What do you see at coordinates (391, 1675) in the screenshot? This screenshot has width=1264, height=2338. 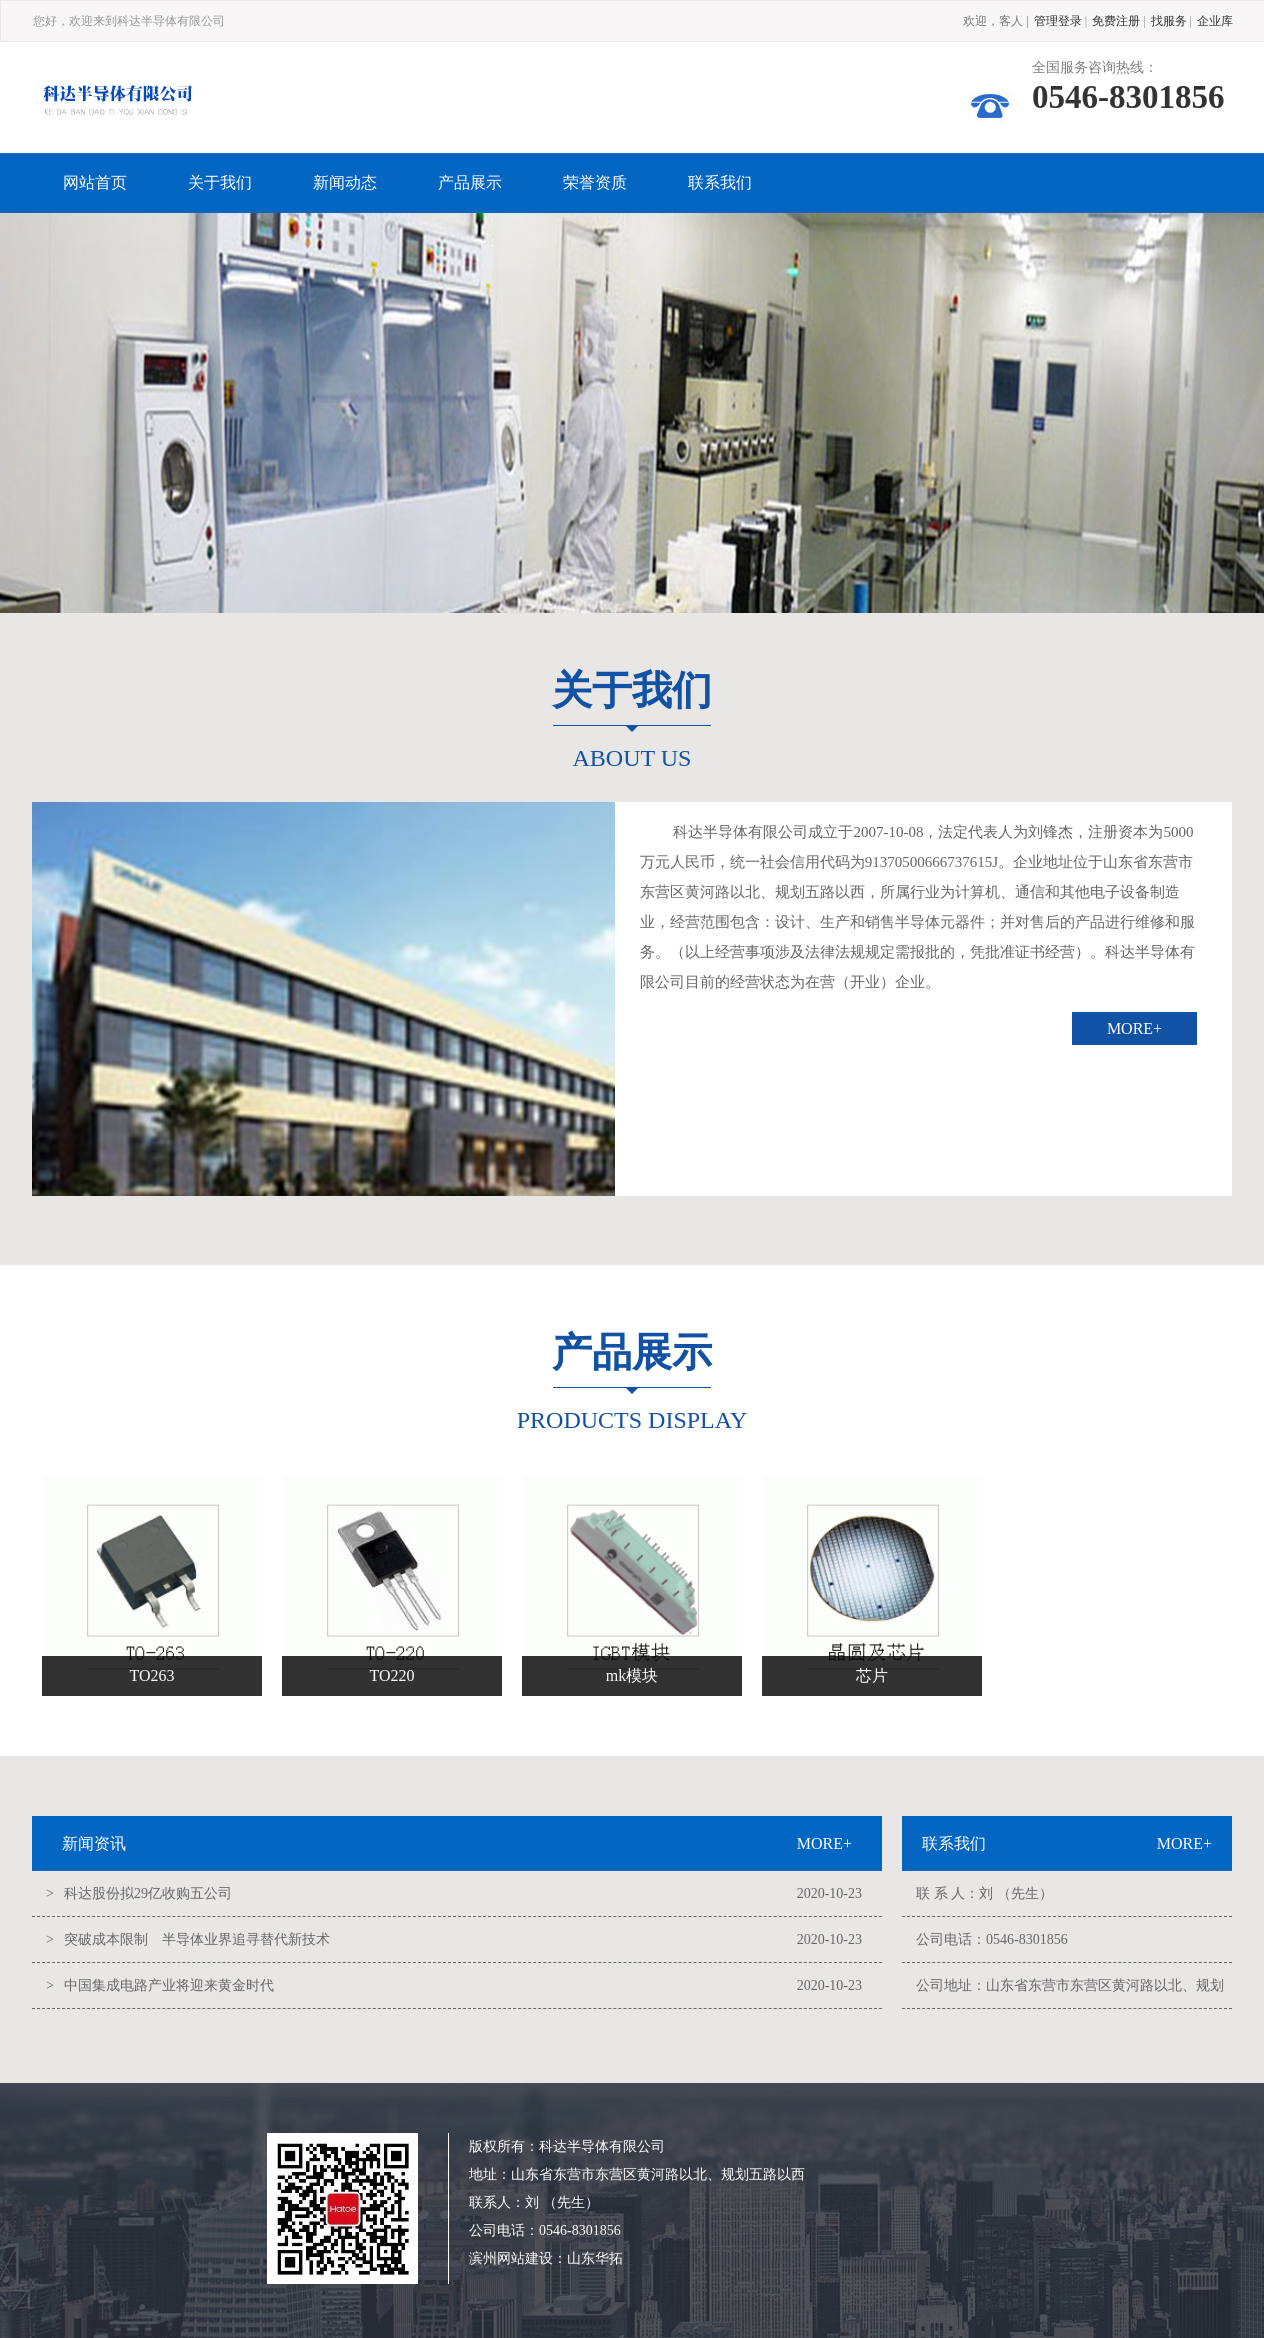 I see `TO220` at bounding box center [391, 1675].